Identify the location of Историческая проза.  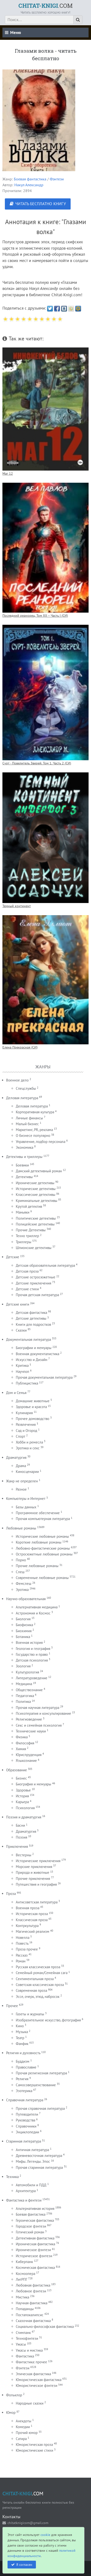
(32, 1913).